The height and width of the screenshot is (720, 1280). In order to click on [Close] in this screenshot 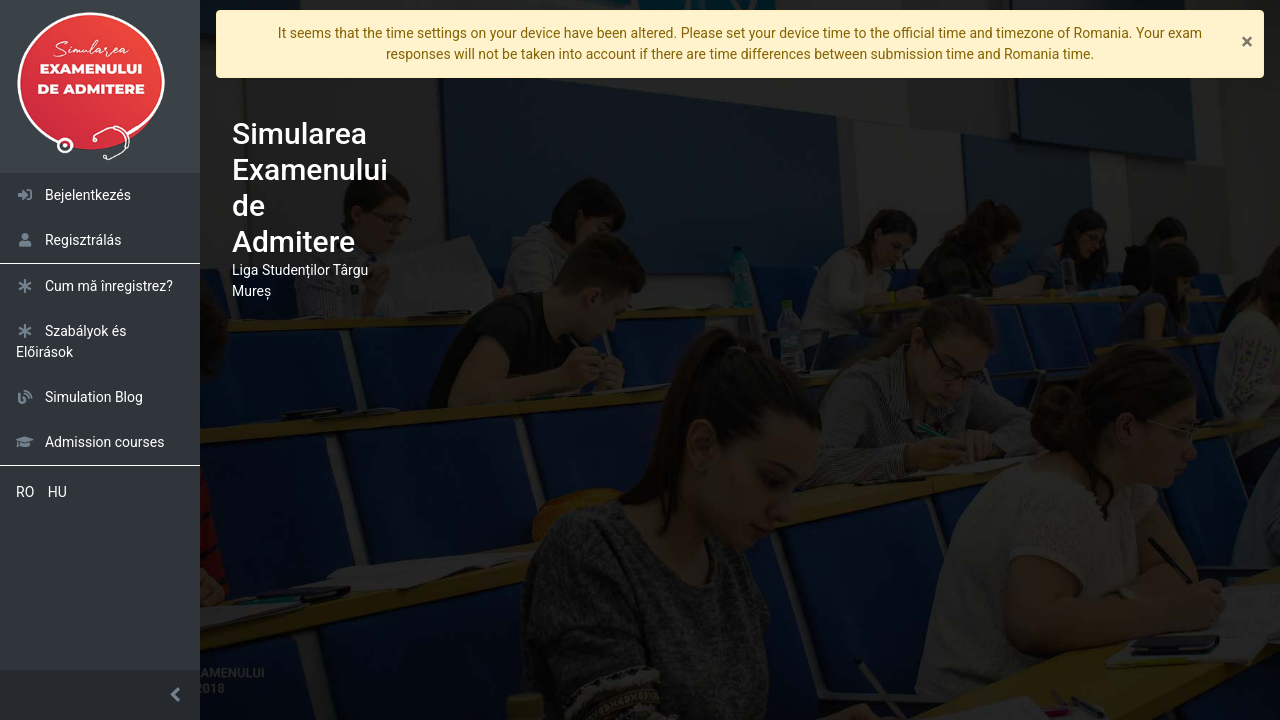, I will do `click(1247, 44)`.